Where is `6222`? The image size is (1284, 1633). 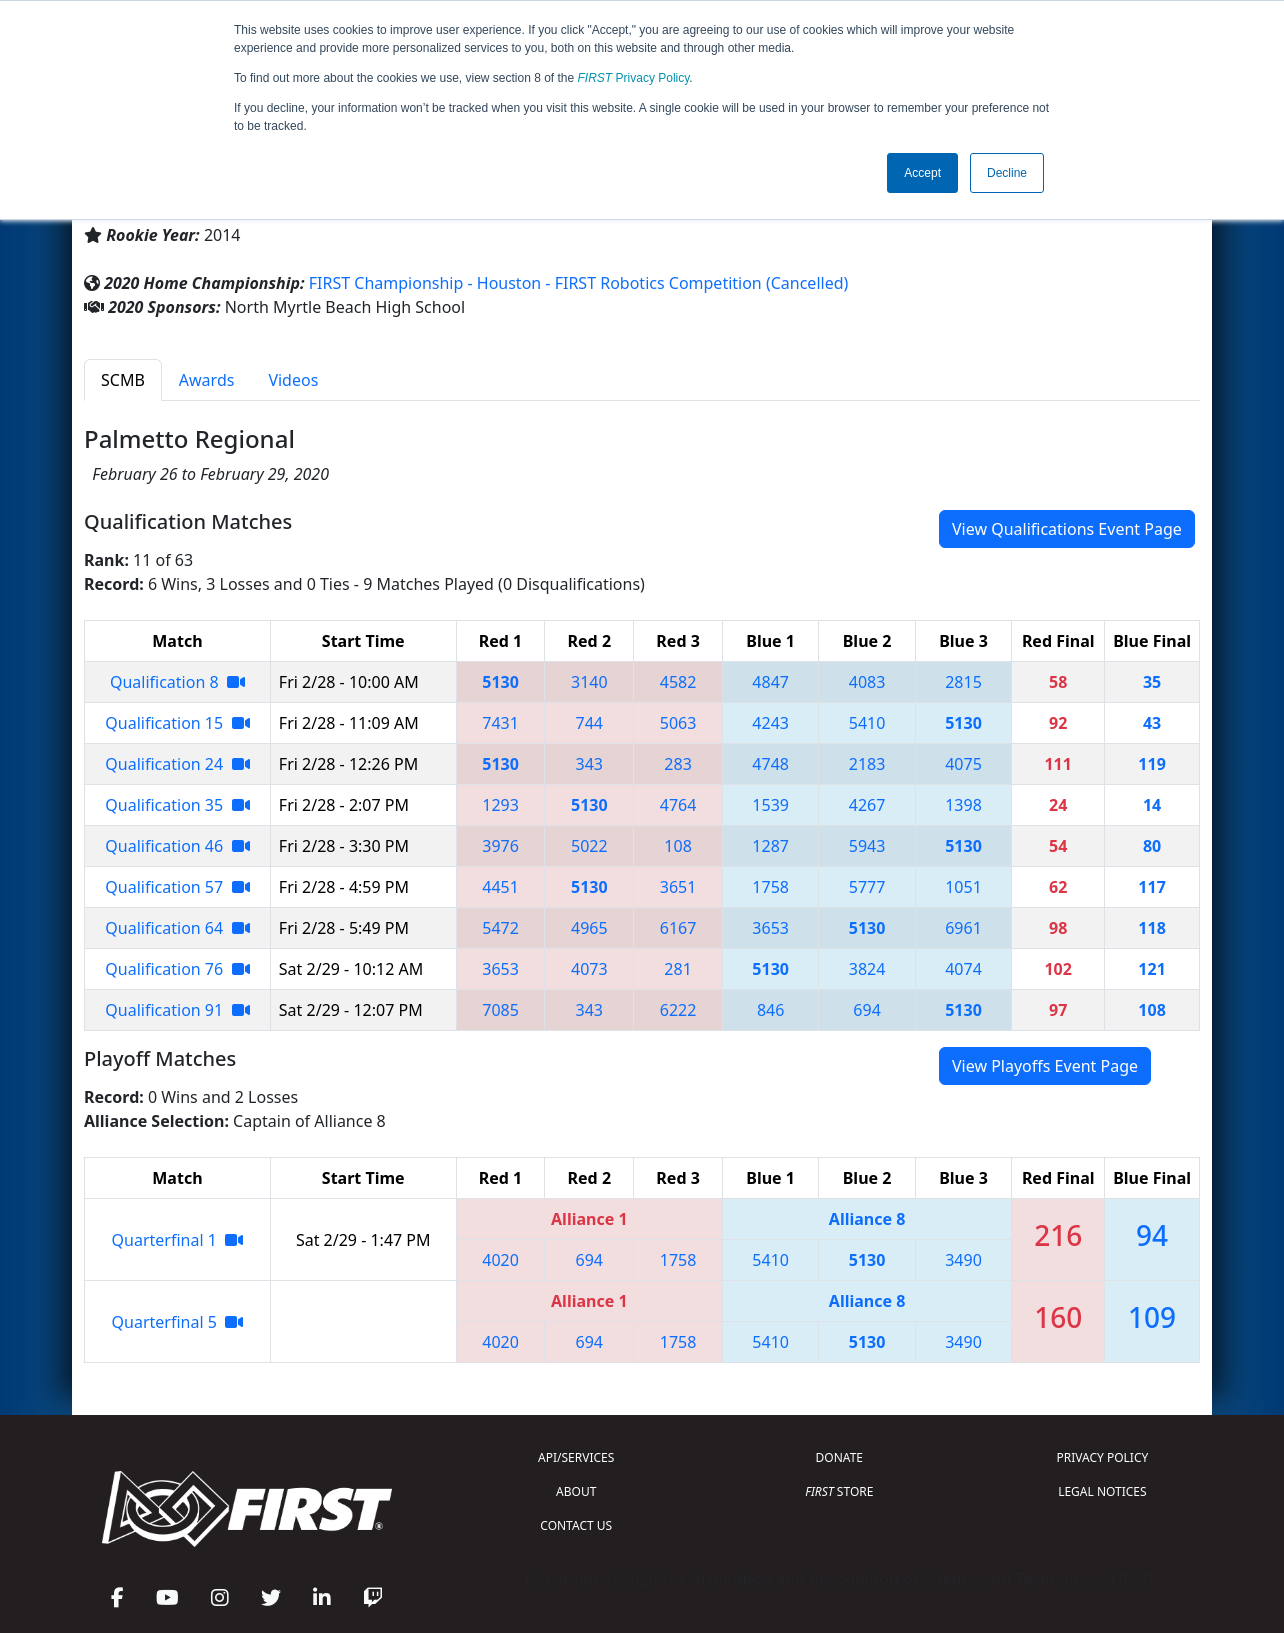
6222 is located at coordinates (678, 1010).